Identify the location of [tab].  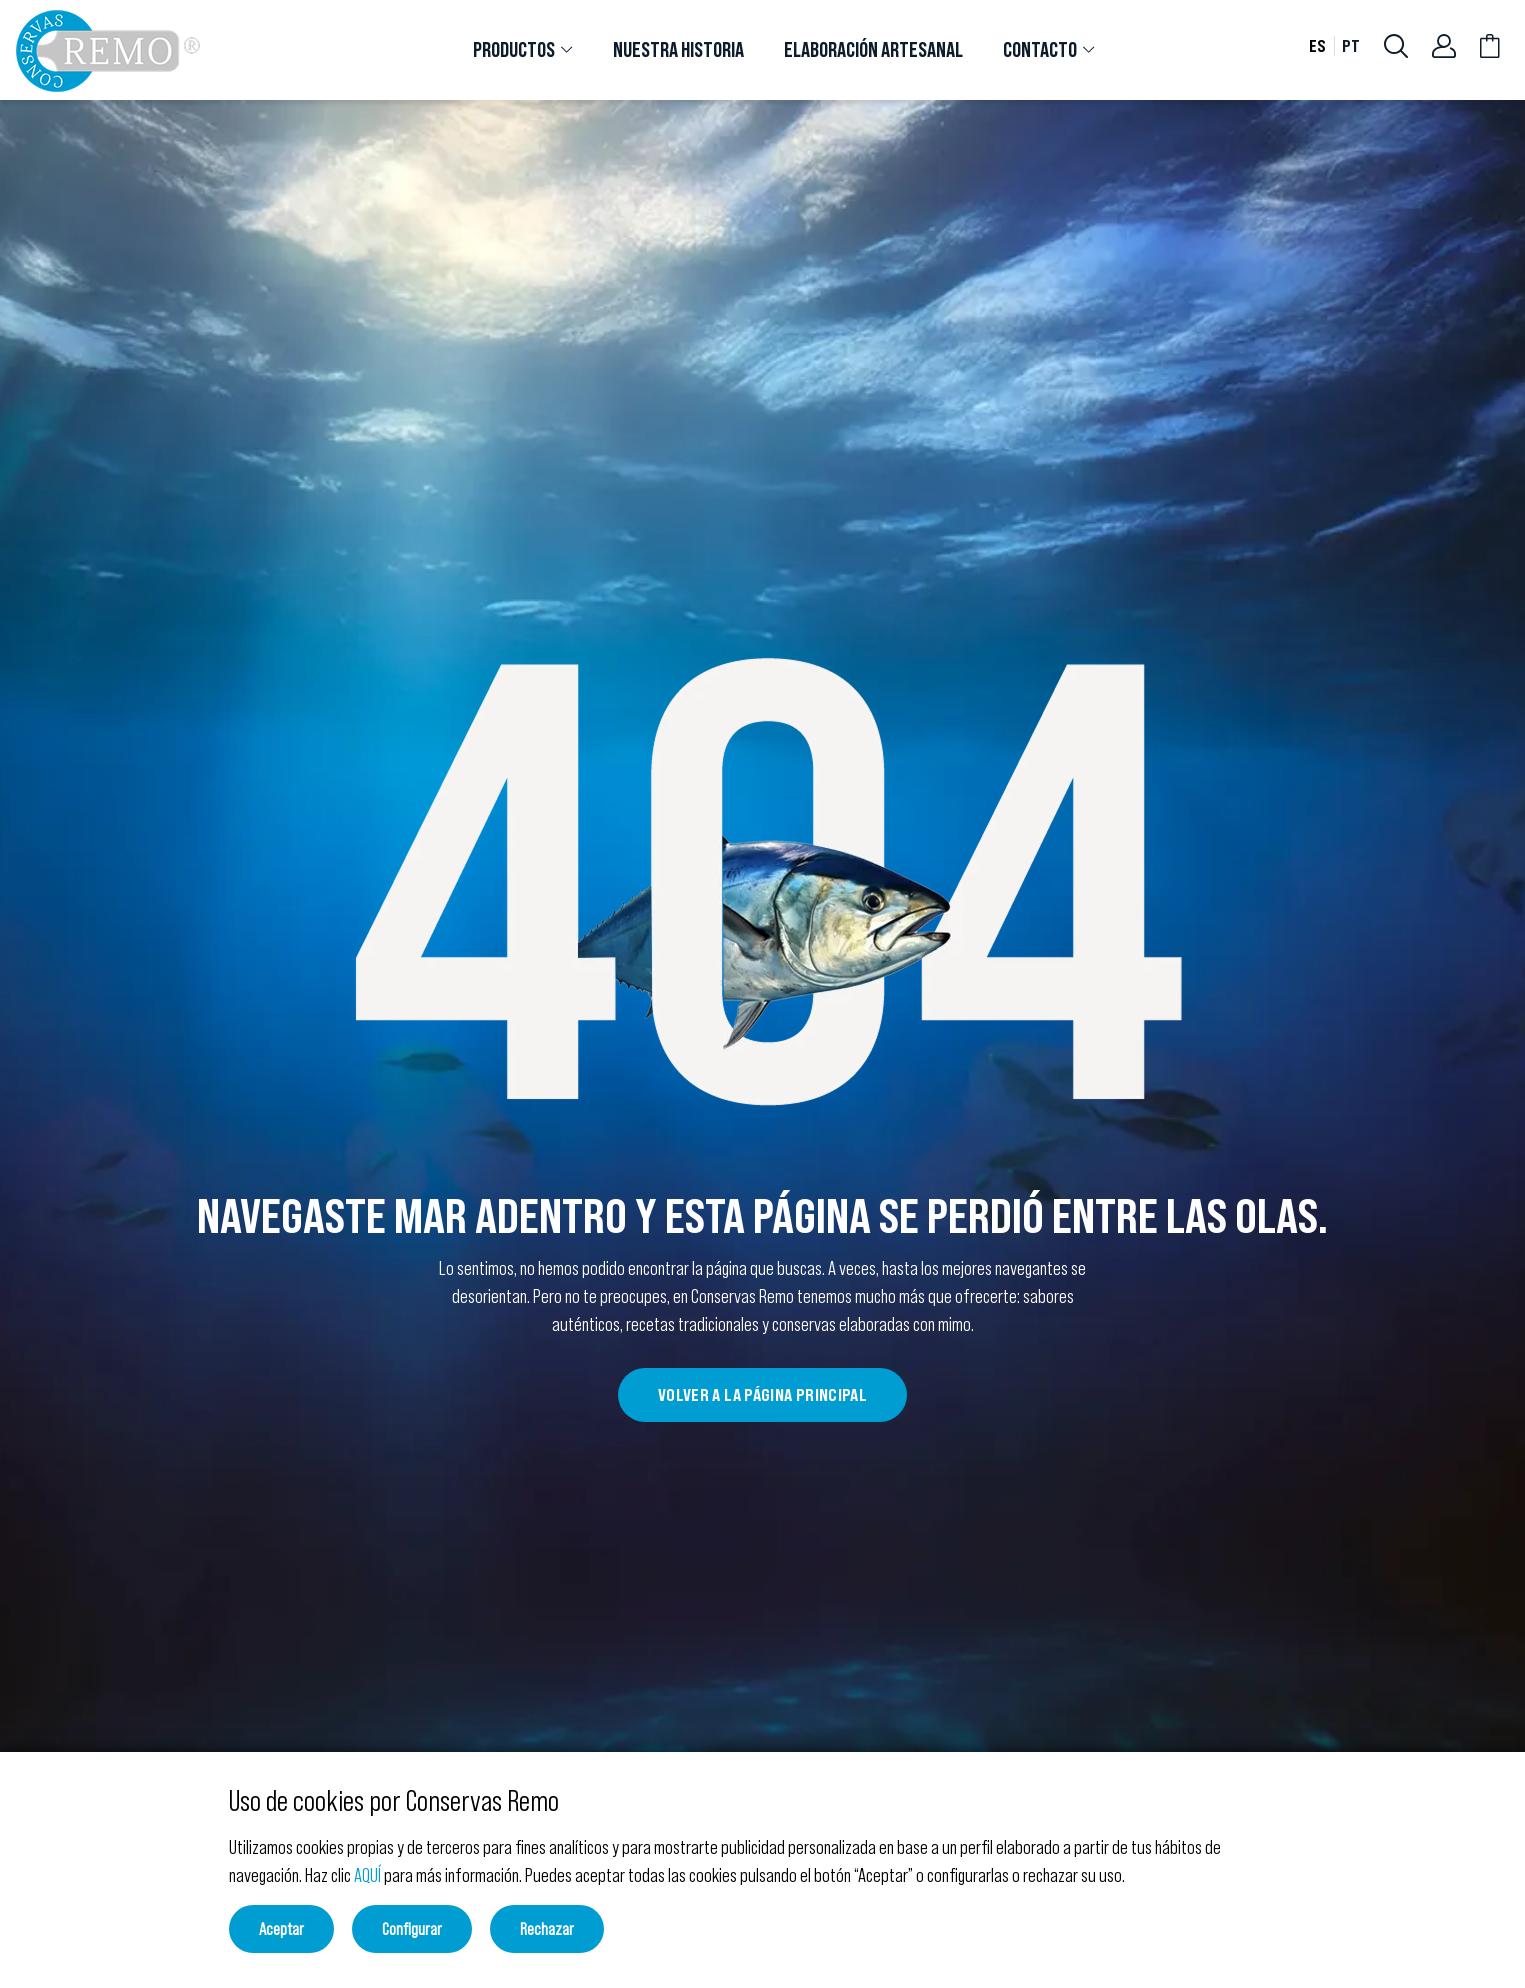
(523, 50).